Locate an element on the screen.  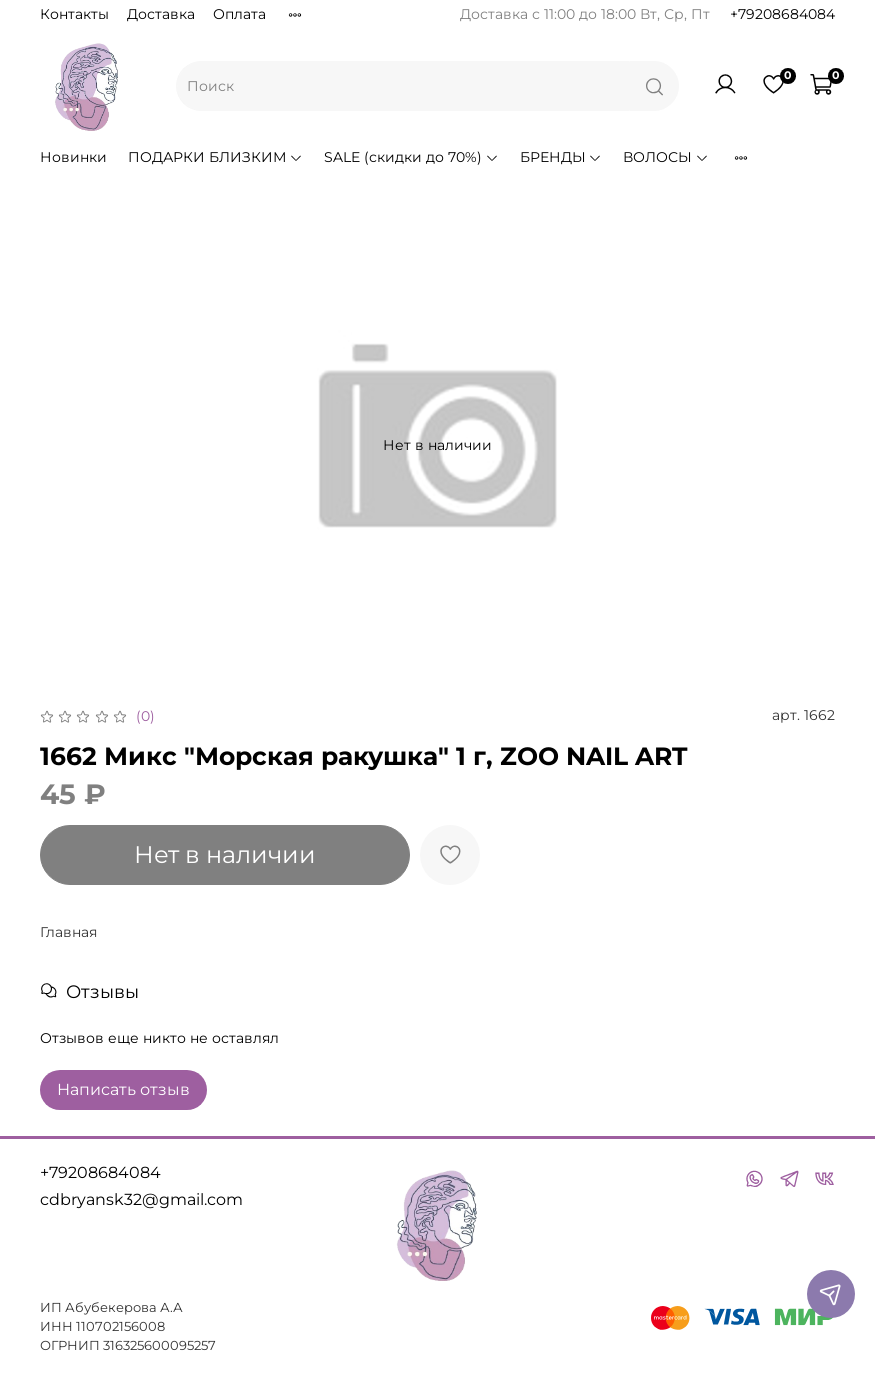
Доставка is located at coordinates (161, 14).